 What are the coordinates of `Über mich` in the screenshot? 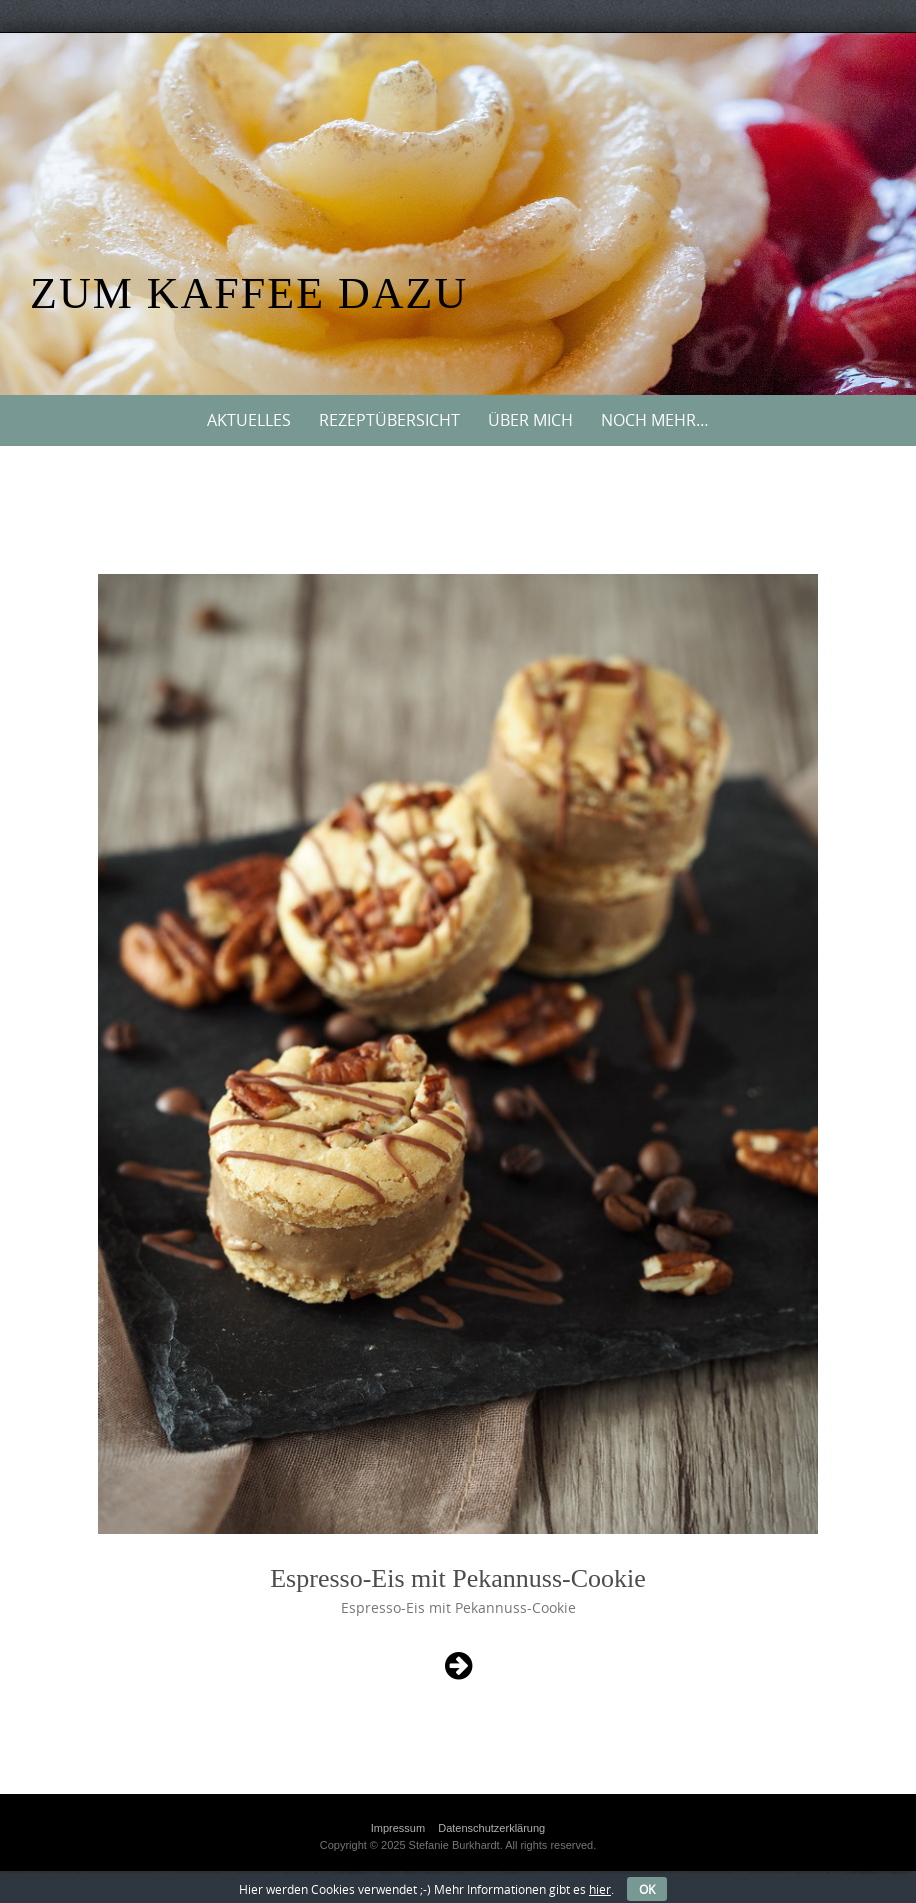 It's located at (530, 420).